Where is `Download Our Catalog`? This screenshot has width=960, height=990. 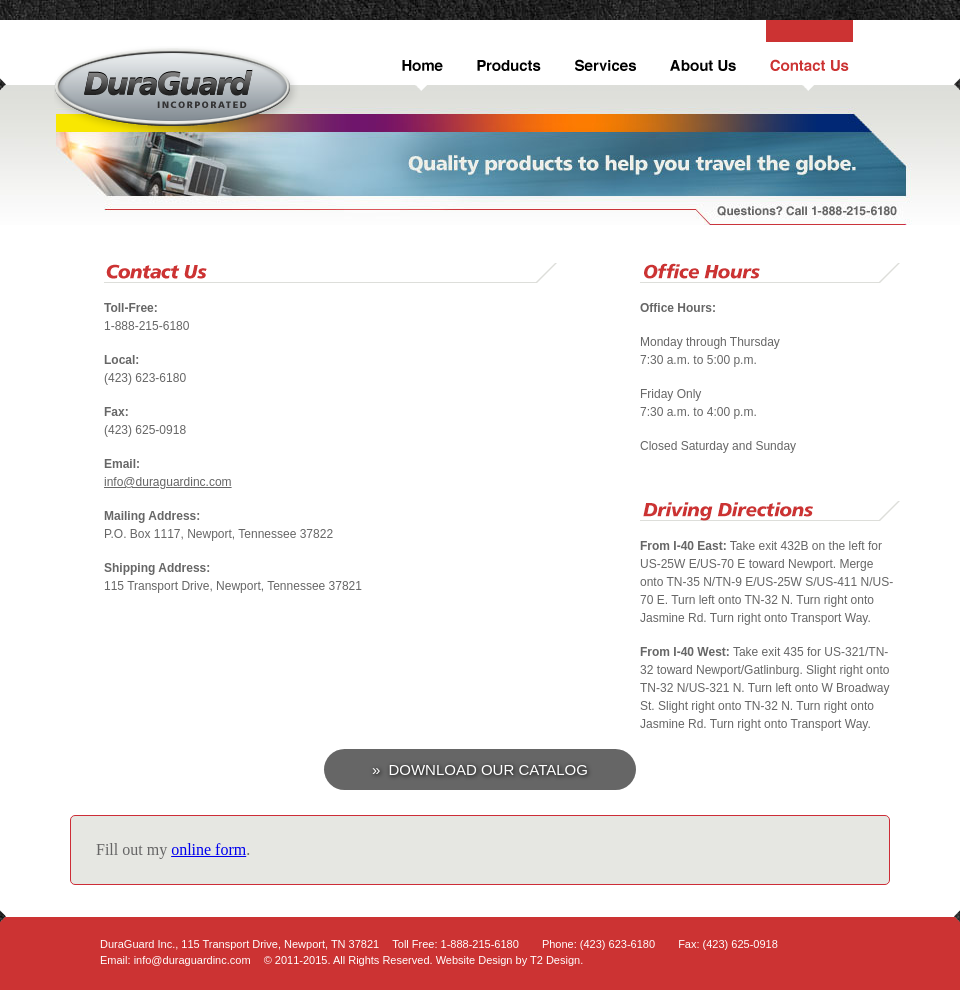
Download Our Catalog is located at coordinates (487, 769).